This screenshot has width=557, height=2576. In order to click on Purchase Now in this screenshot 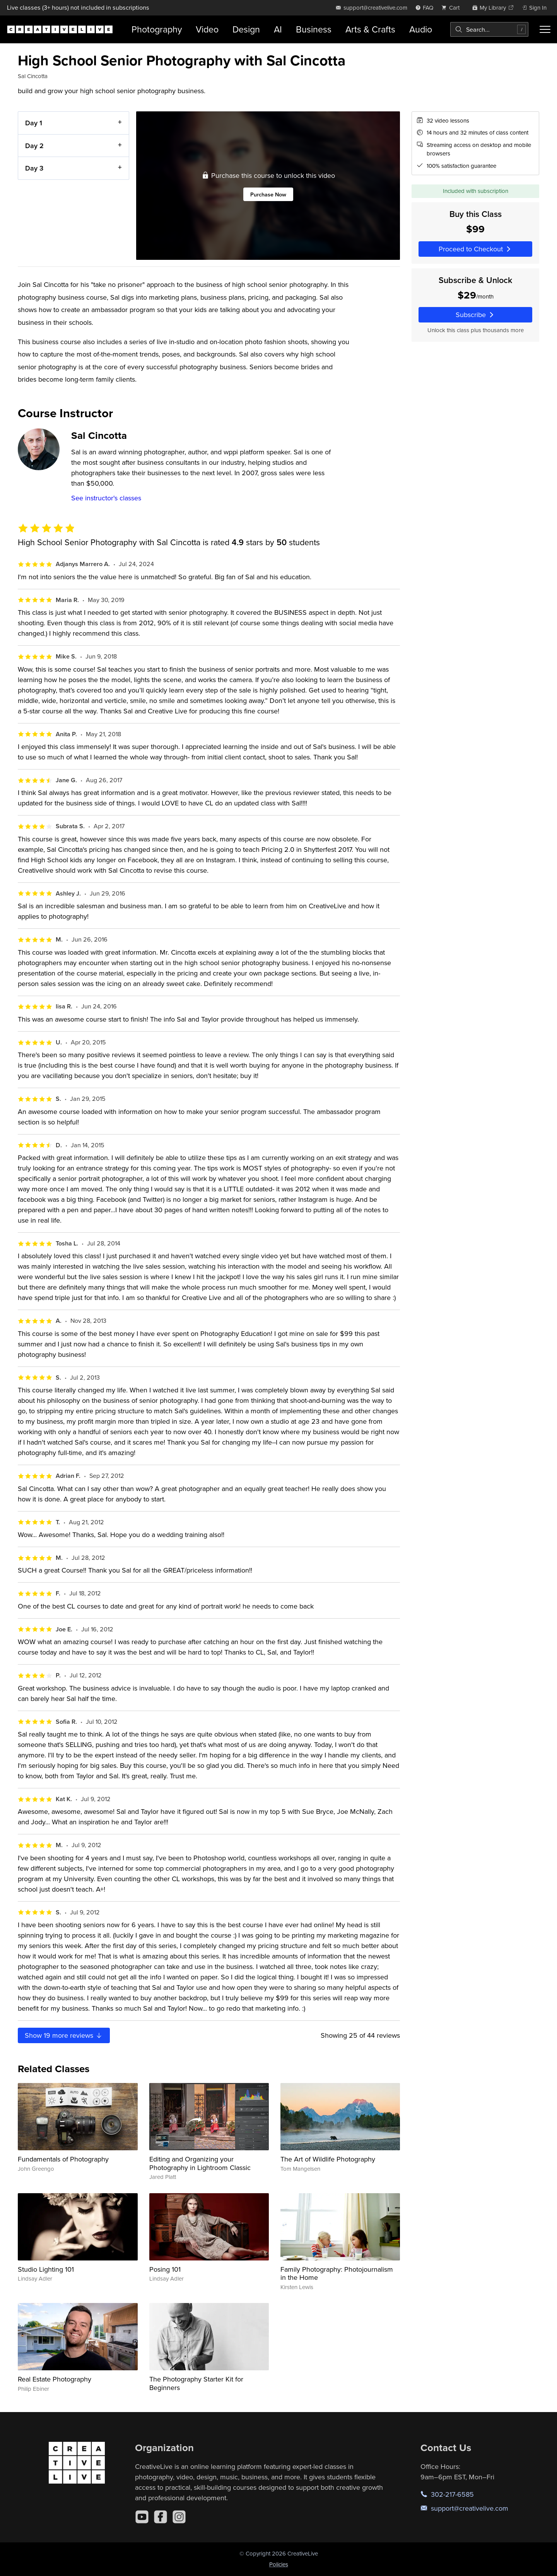, I will do `click(268, 194)`.